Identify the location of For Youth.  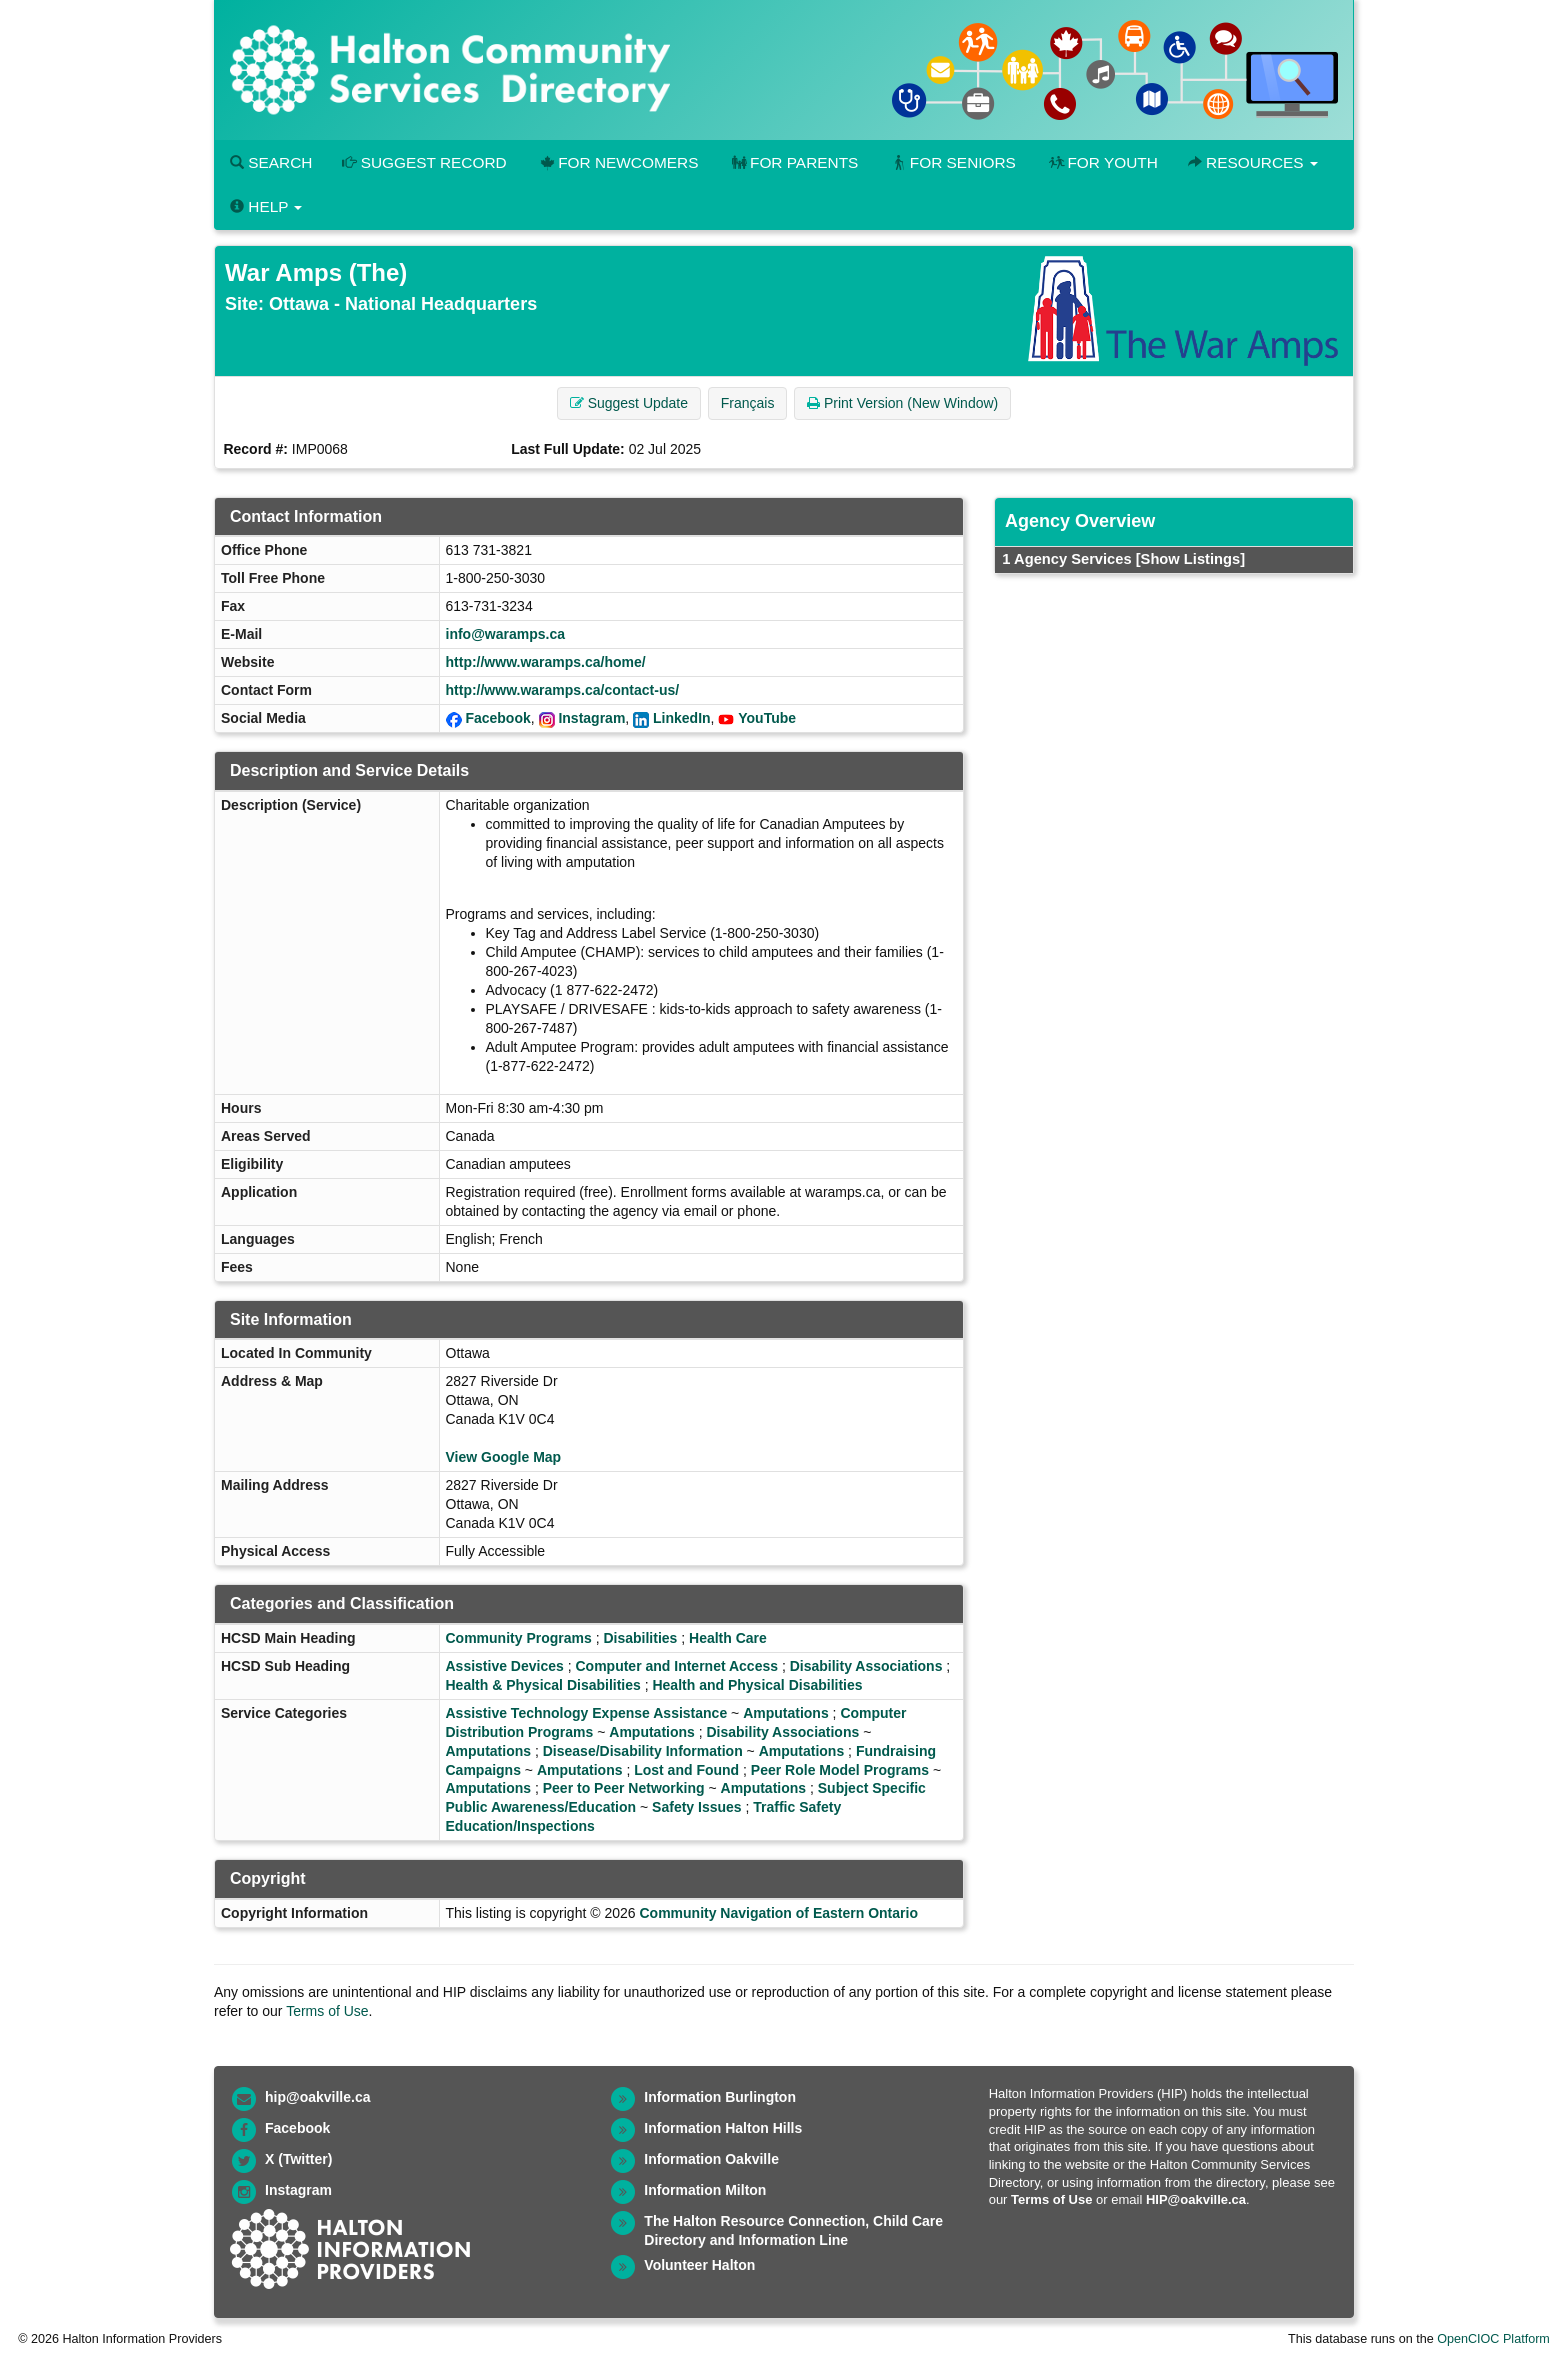
(1102, 162).